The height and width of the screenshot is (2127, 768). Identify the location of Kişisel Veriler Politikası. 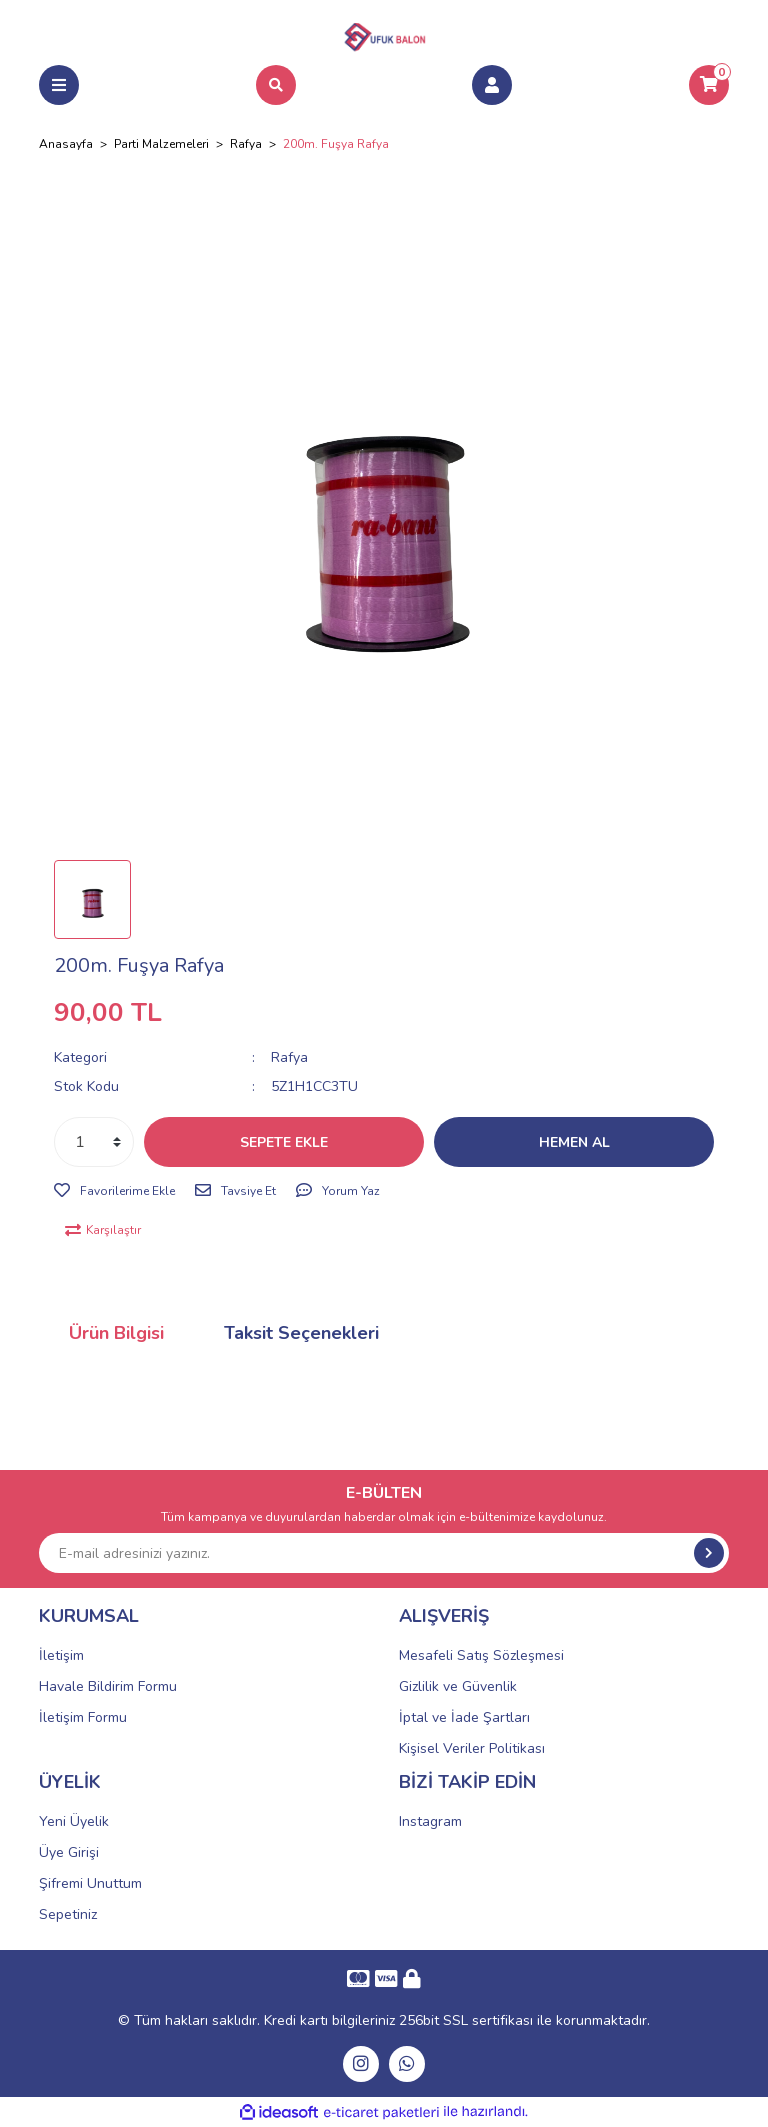
(472, 1748).